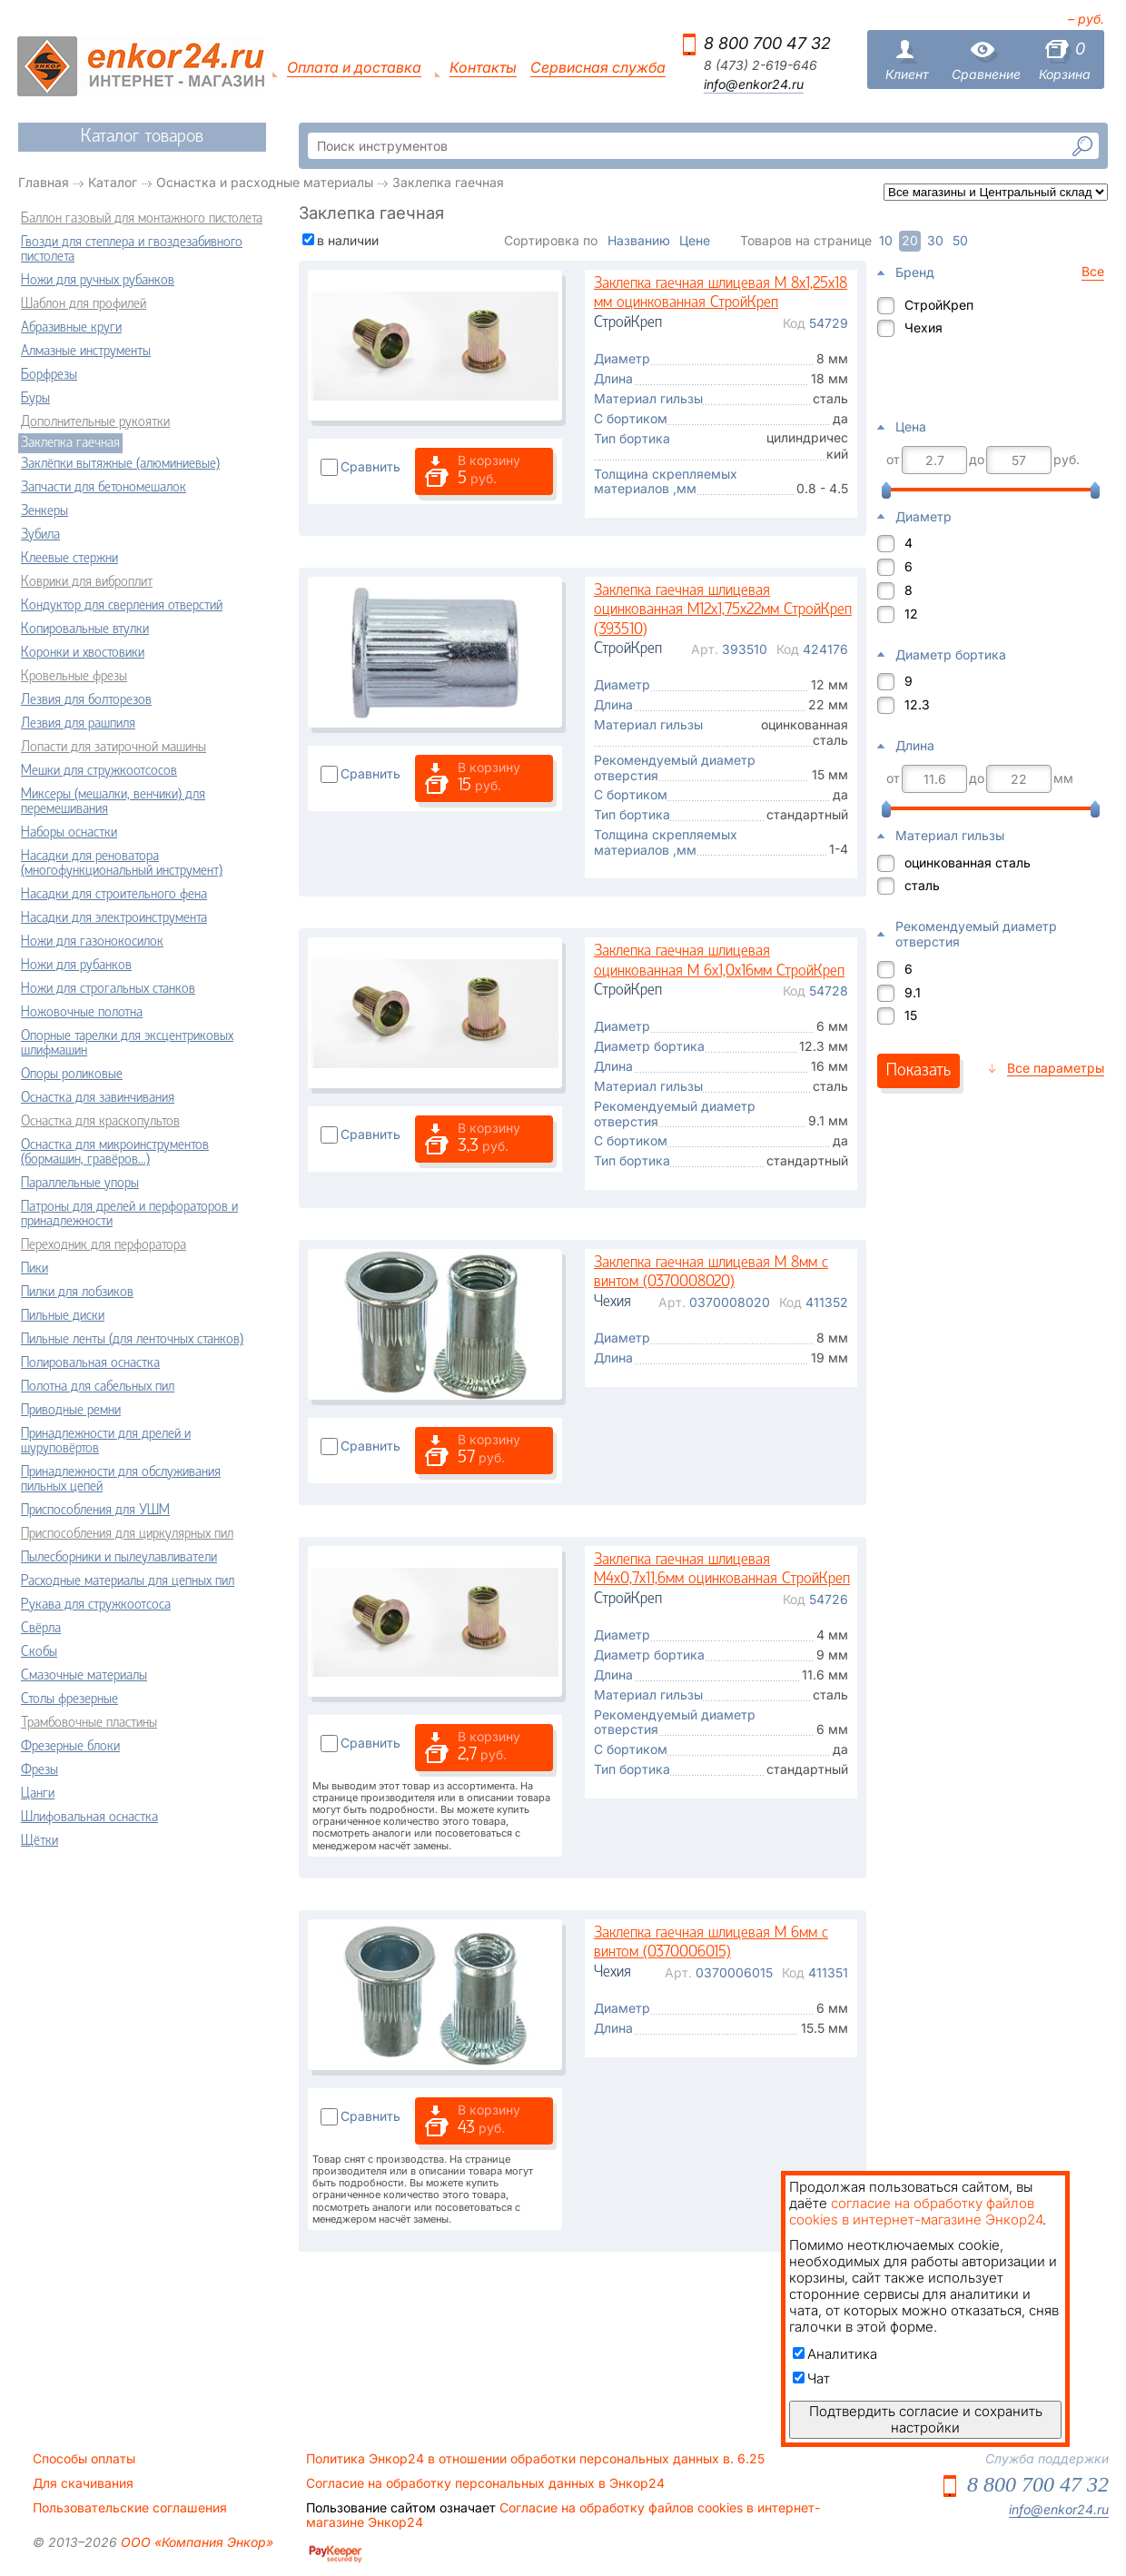 This screenshot has height=2576, width=1126. I want to click on Чехия, so click(923, 327).